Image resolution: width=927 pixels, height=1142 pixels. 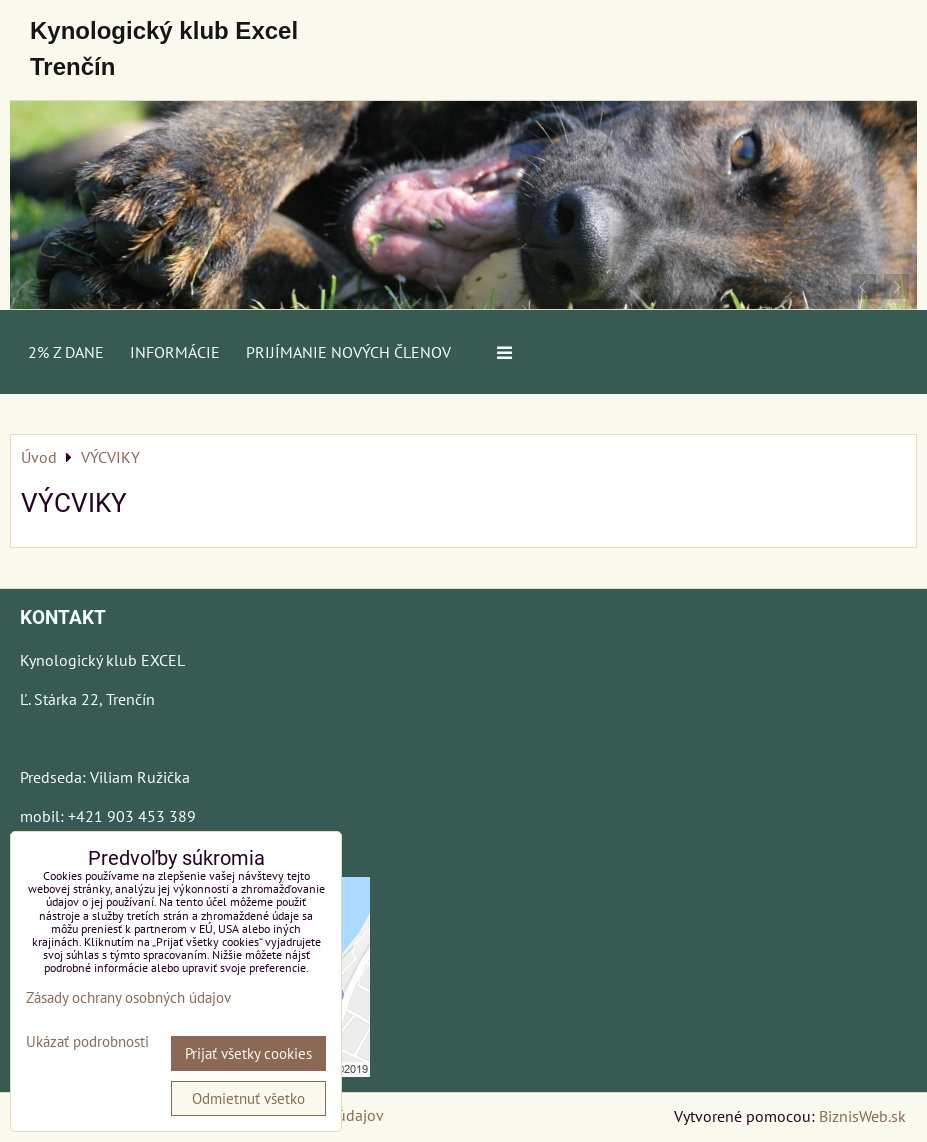 I want to click on BiznisWeb.sk, so click(x=862, y=1116).